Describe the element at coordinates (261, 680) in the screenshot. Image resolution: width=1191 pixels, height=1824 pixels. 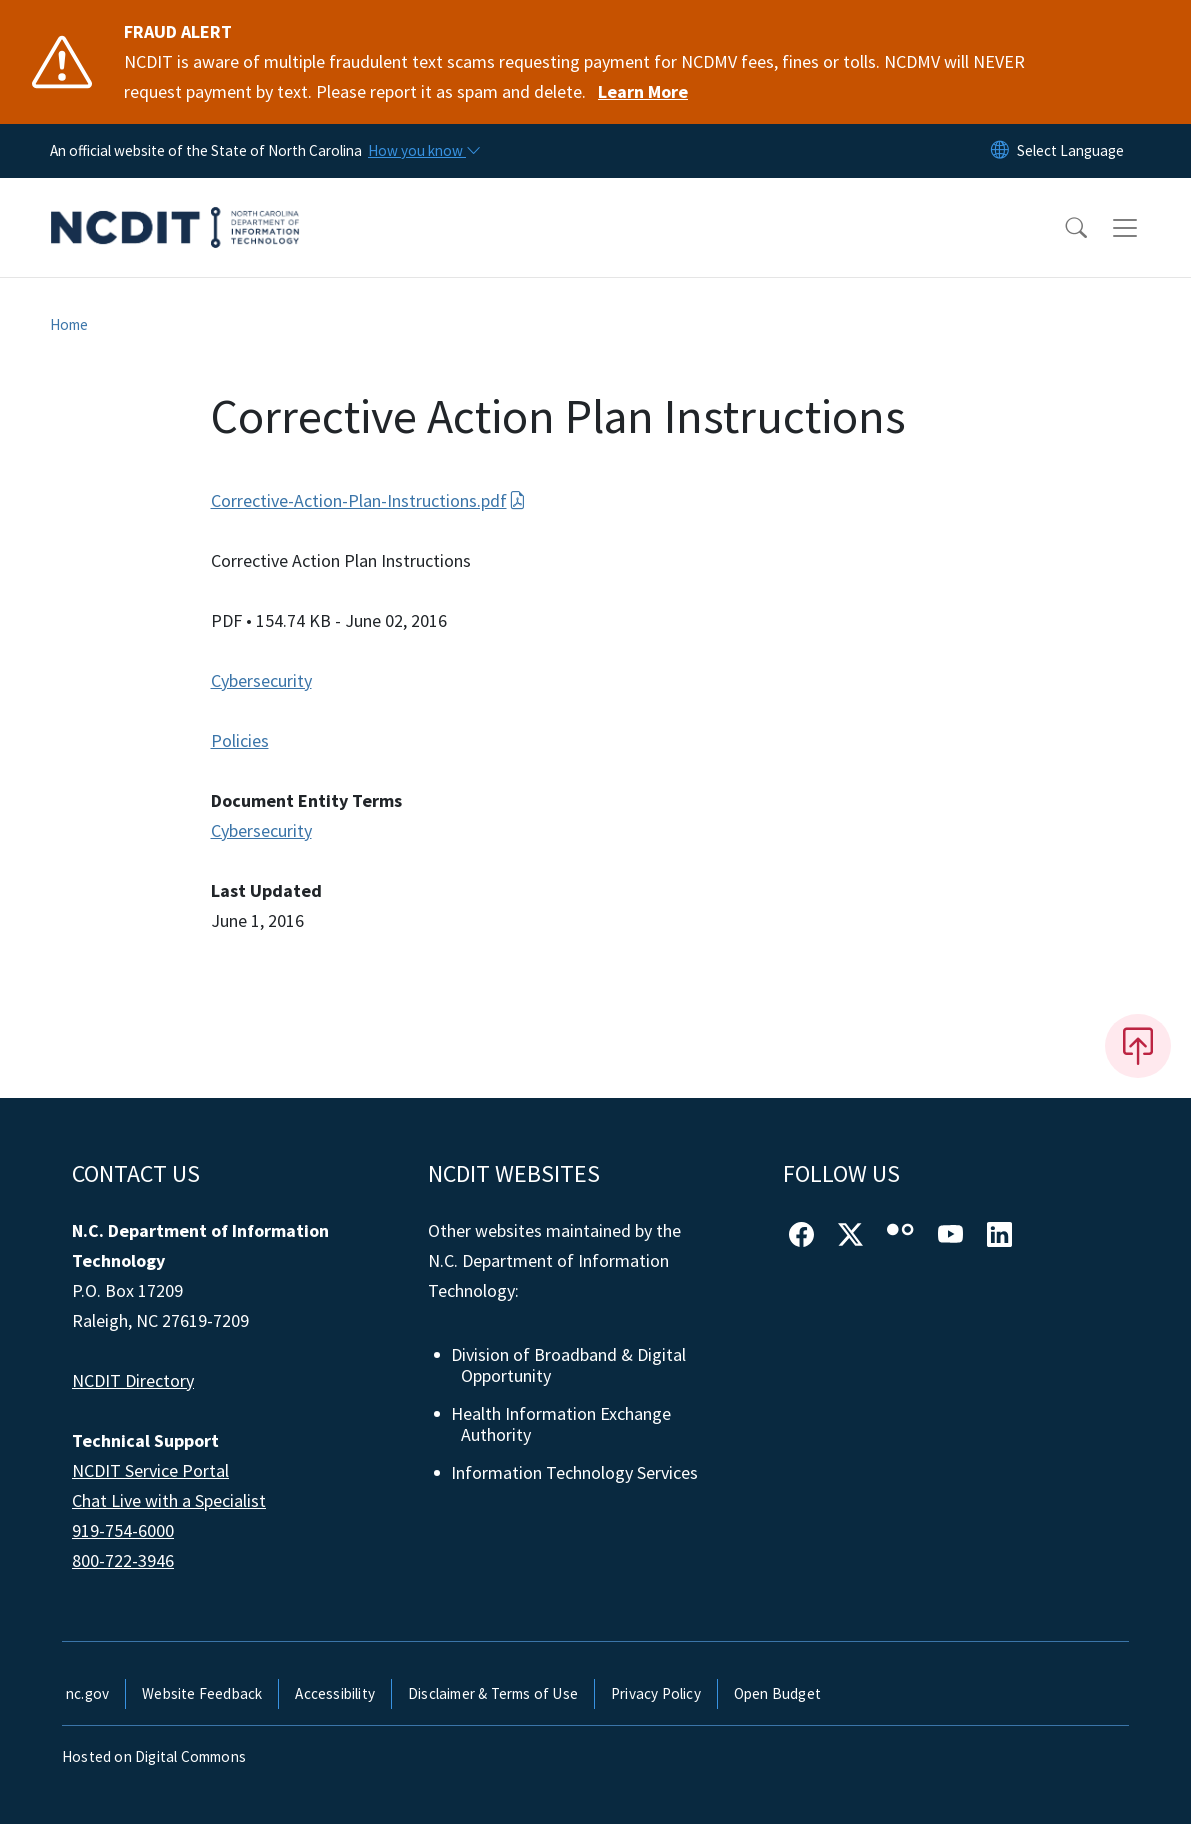
I see `Cybersecurity` at that location.